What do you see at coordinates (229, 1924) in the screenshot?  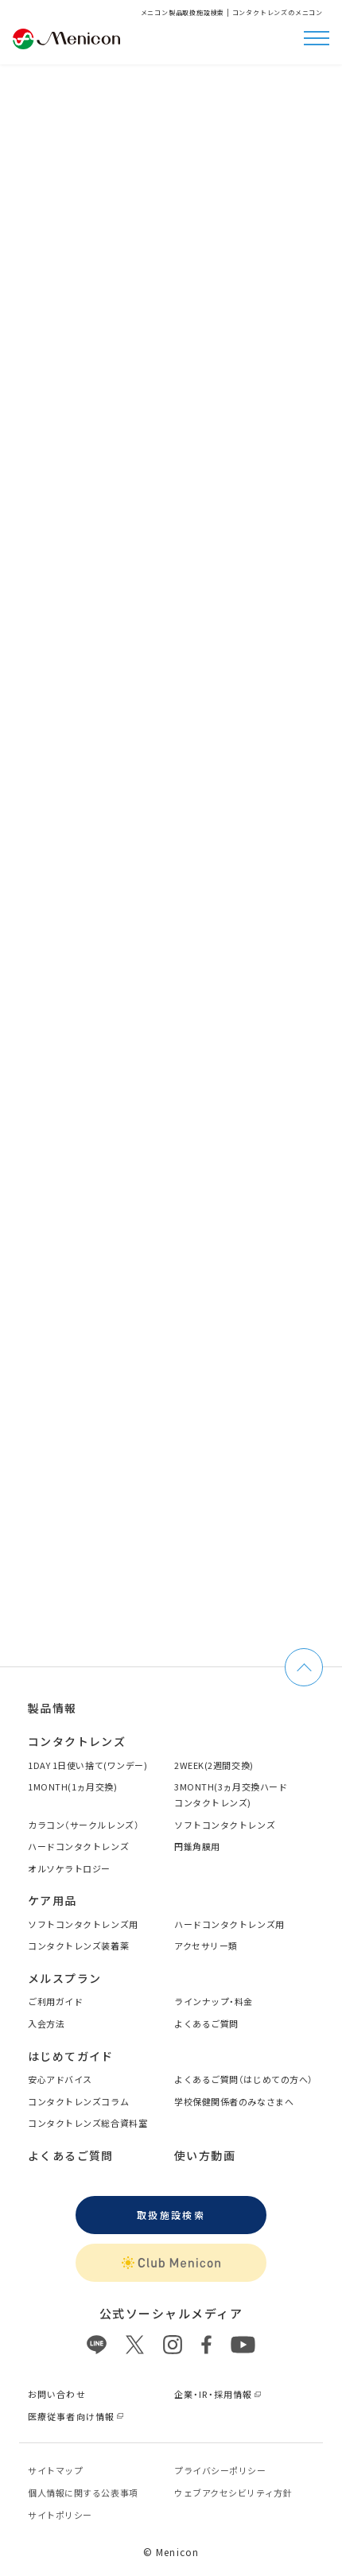 I see `ハードコンタクトレンズ用` at bounding box center [229, 1924].